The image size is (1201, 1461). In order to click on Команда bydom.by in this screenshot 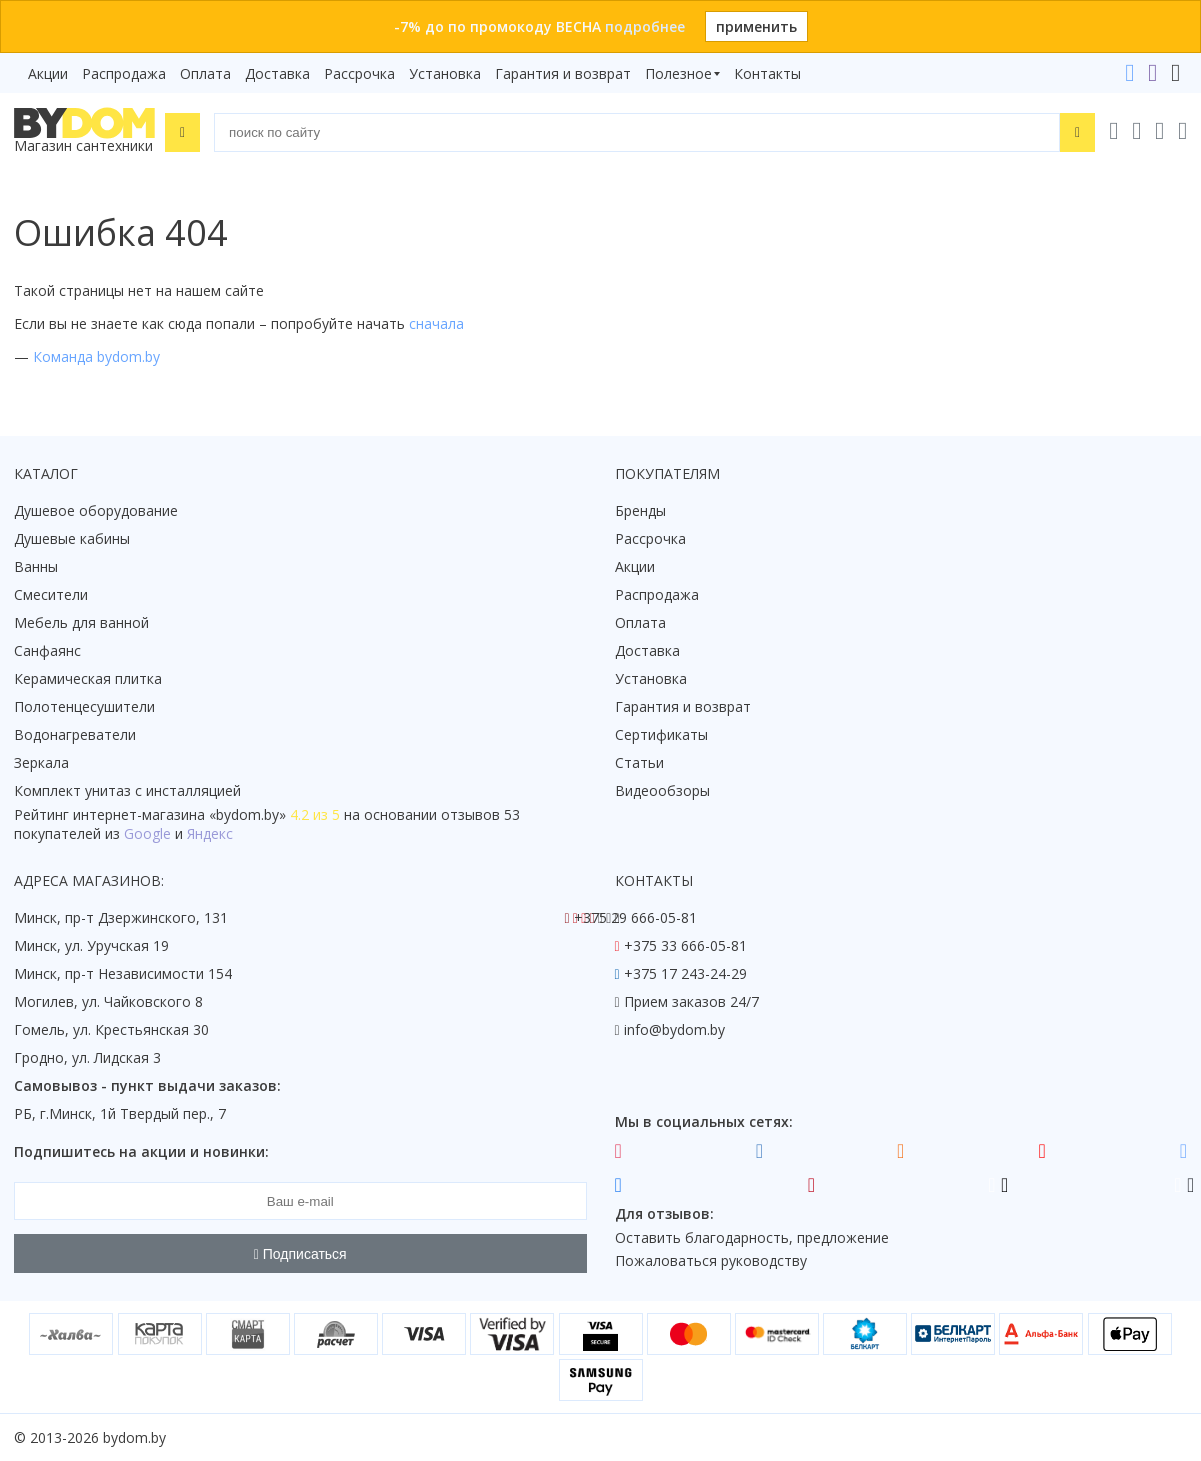, I will do `click(96, 356)`.